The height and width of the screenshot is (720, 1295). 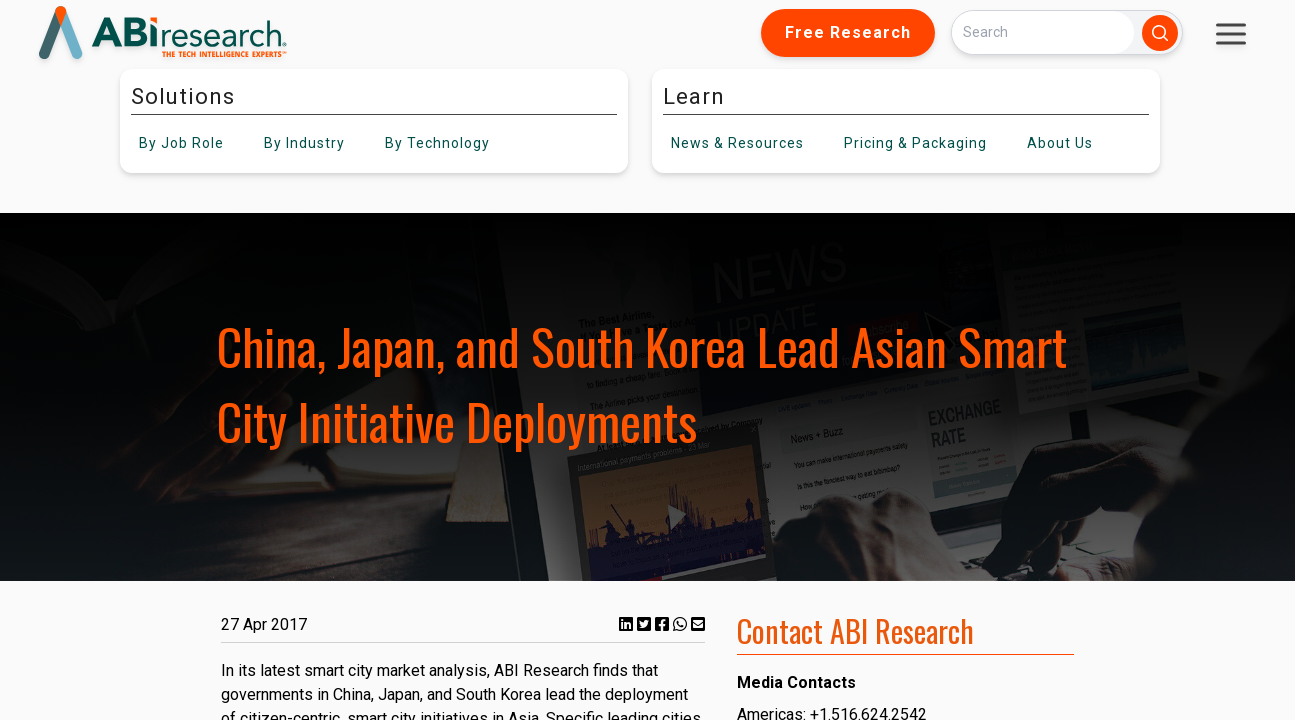 What do you see at coordinates (848, 32) in the screenshot?
I see `Free Research` at bounding box center [848, 32].